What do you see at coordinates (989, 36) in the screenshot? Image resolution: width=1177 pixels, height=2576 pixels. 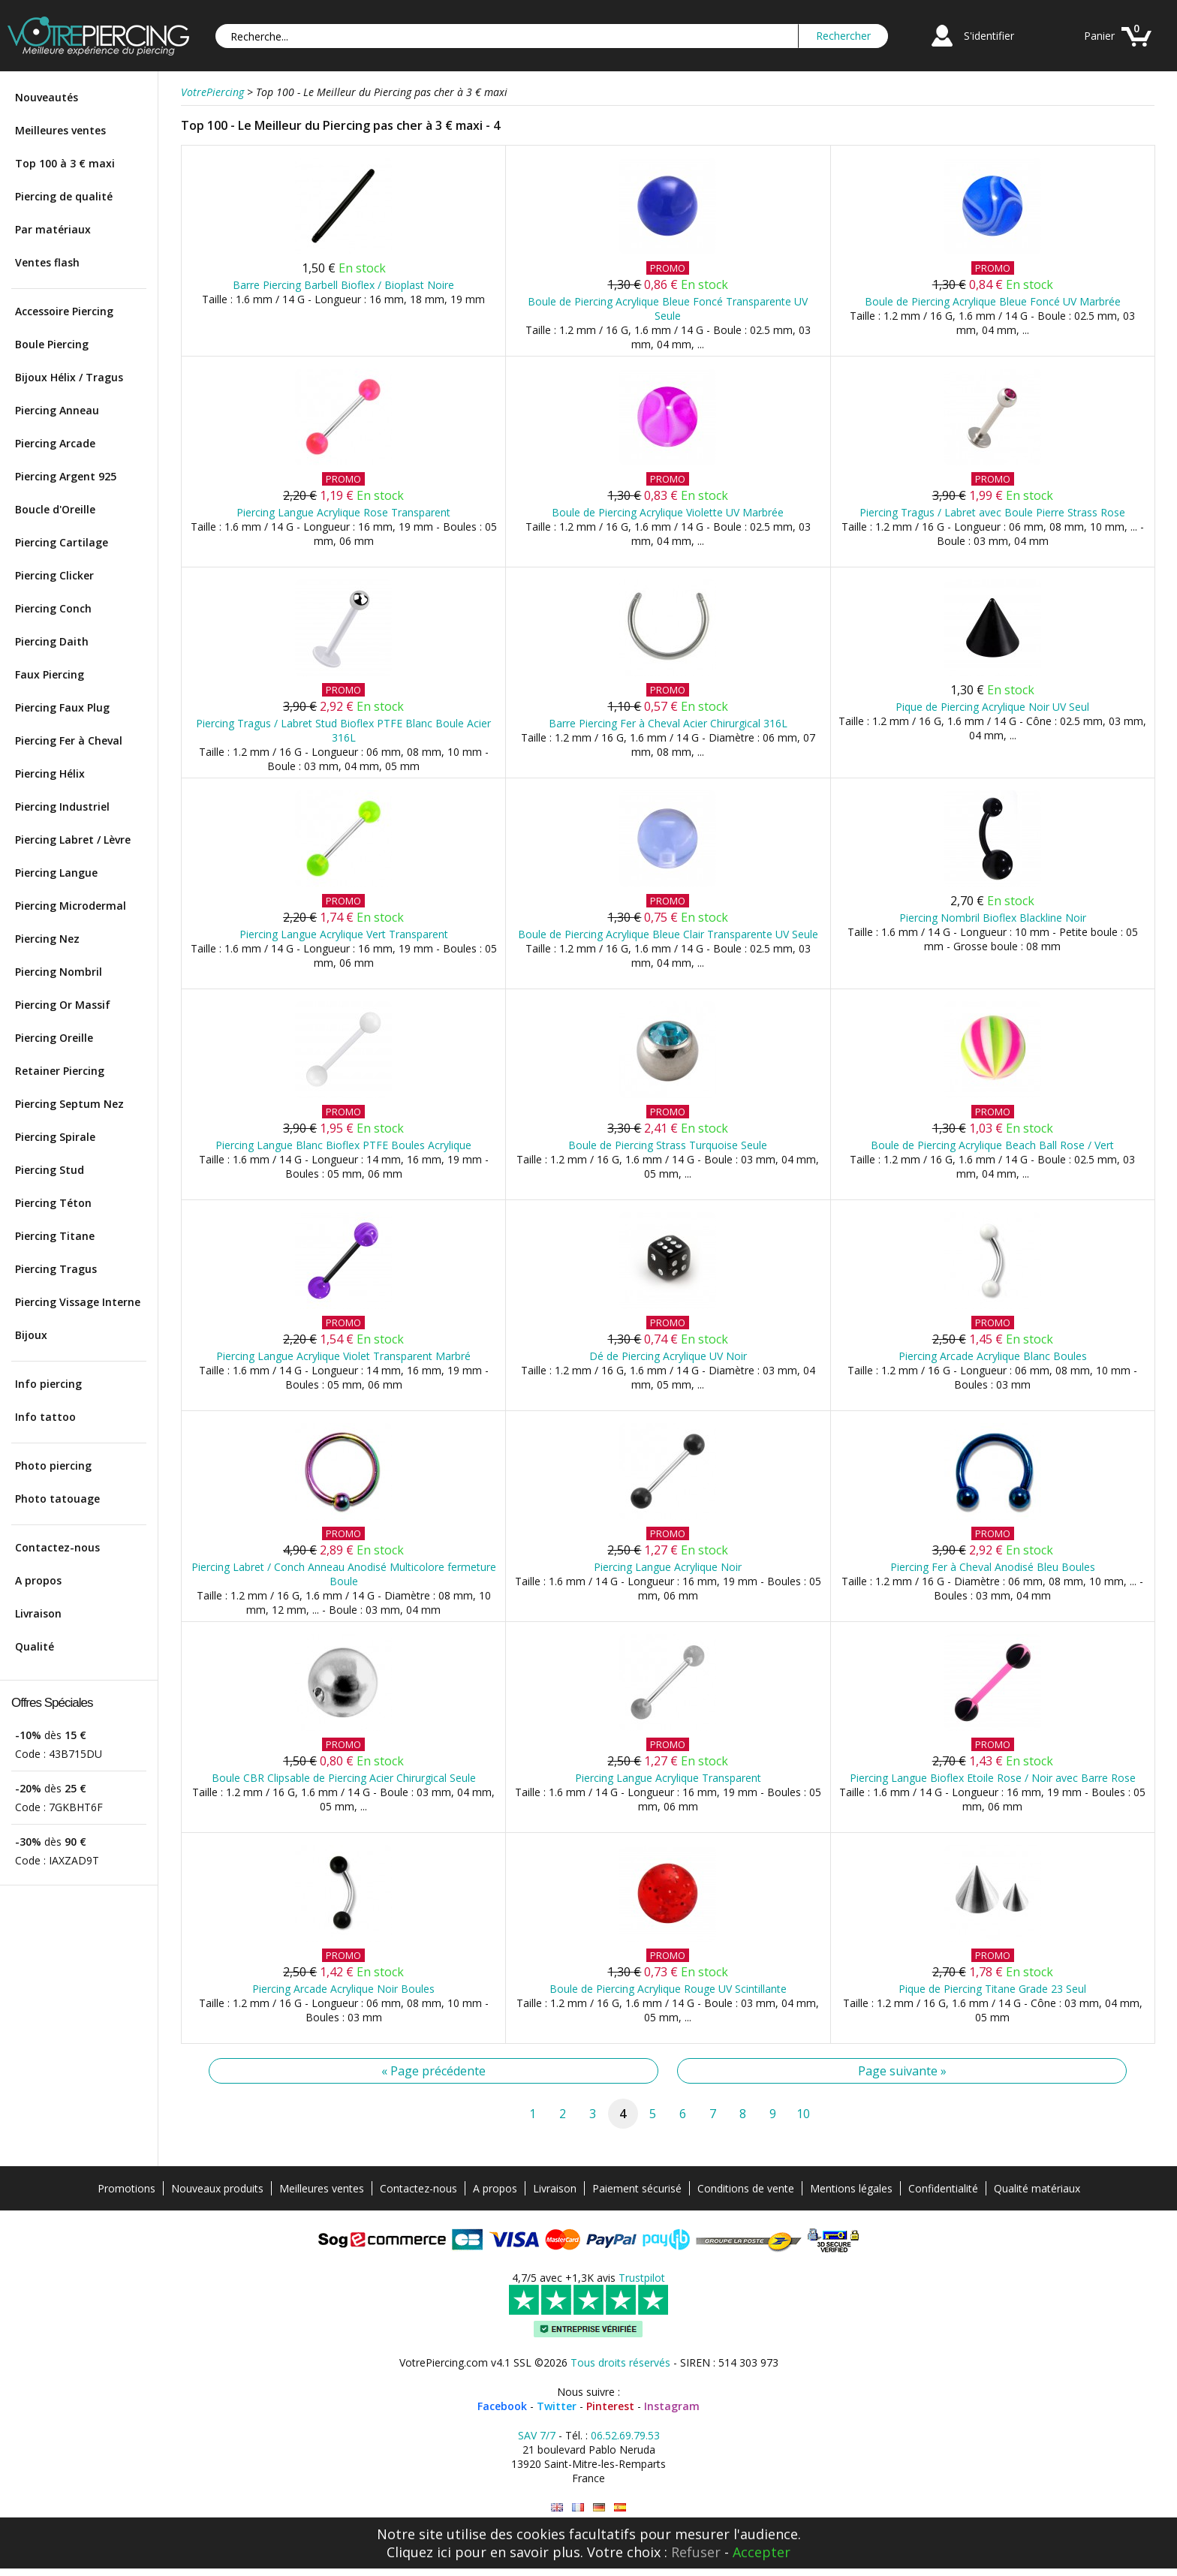 I see `S'identifier` at bounding box center [989, 36].